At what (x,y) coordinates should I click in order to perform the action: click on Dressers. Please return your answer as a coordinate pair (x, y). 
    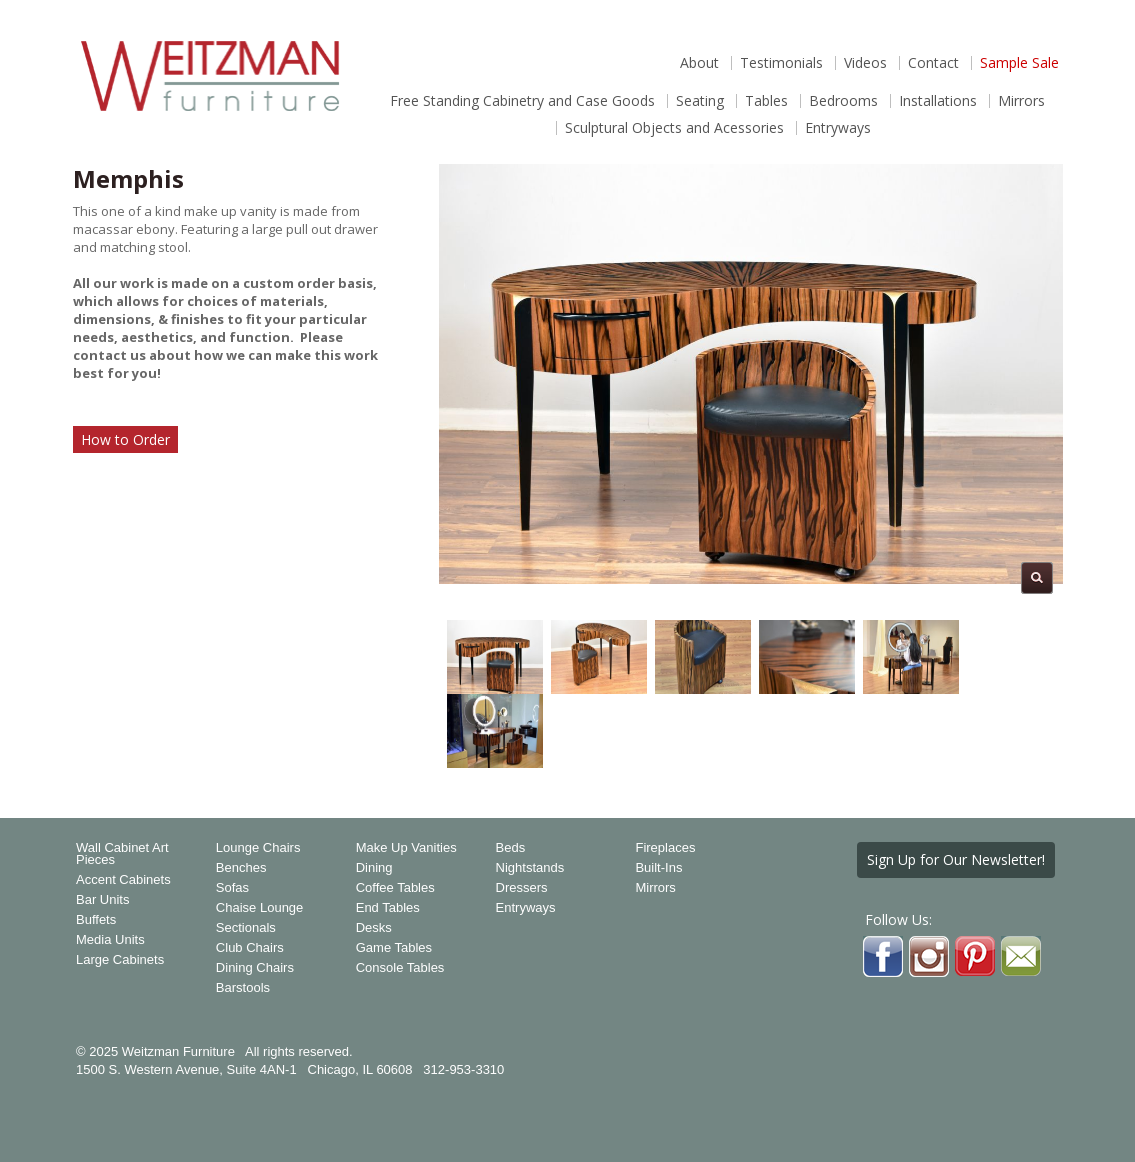
    Looking at the image, I should click on (522, 888).